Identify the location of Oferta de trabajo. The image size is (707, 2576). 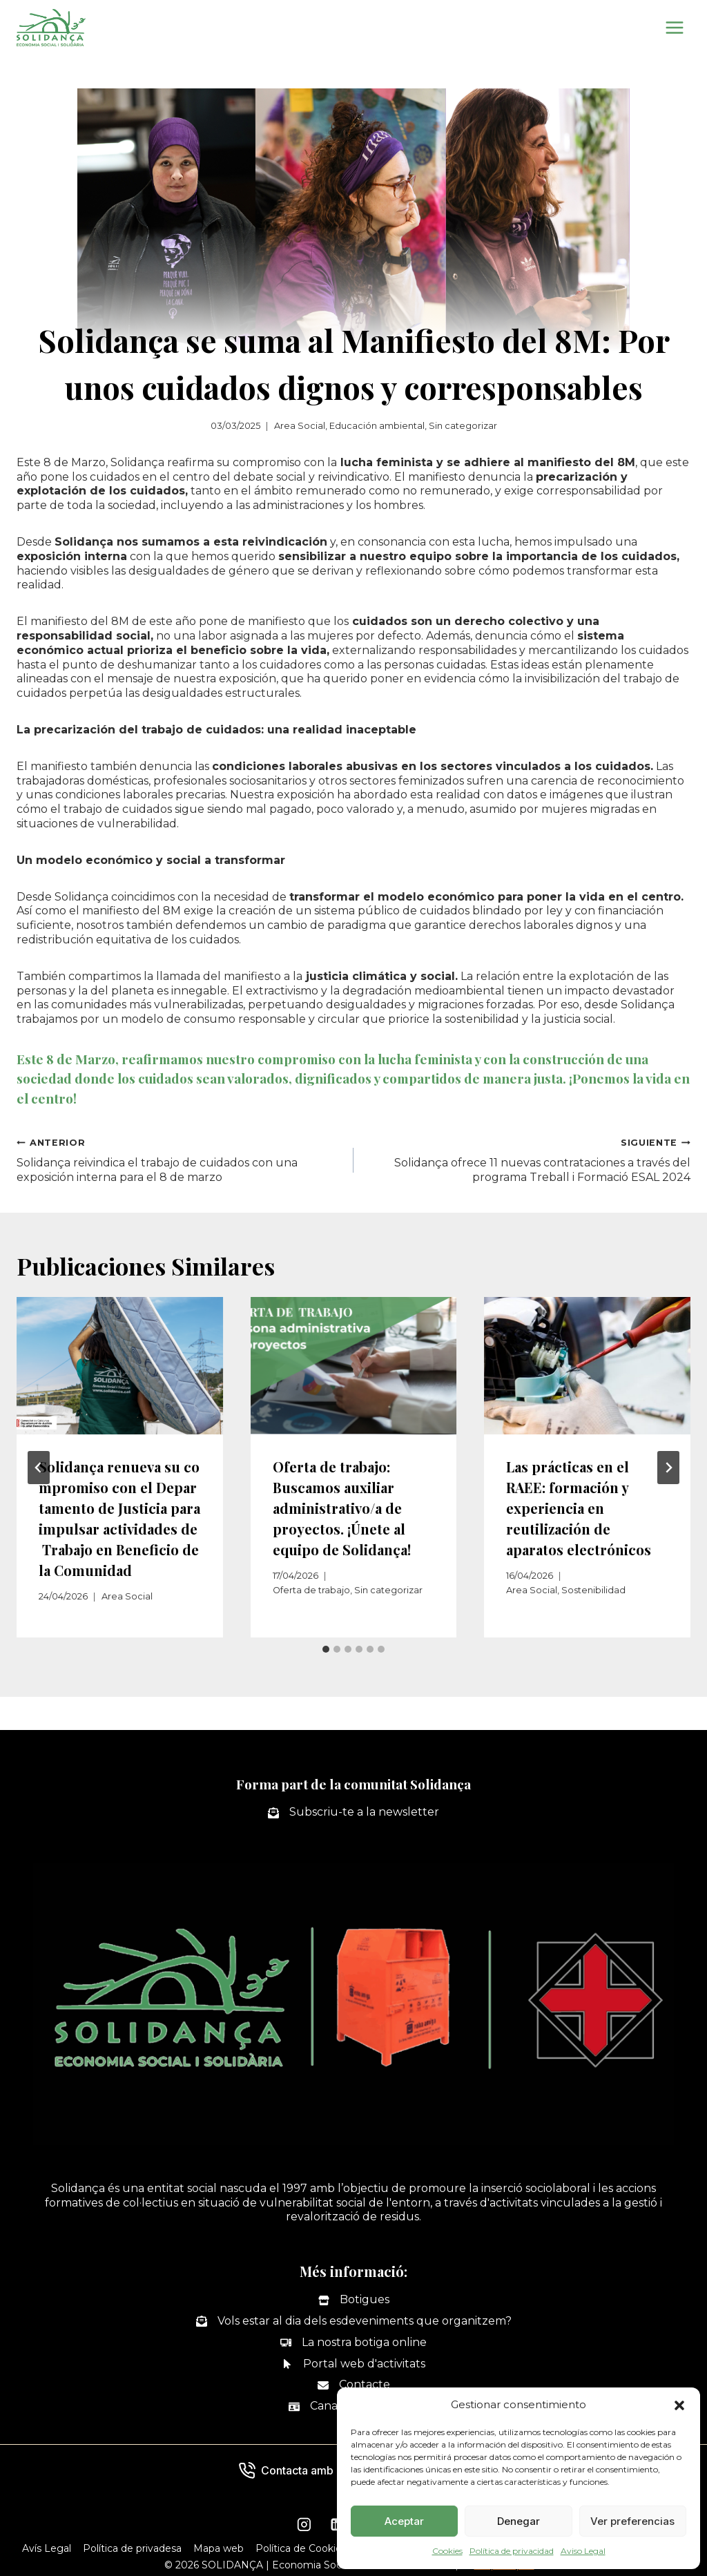
(311, 1590).